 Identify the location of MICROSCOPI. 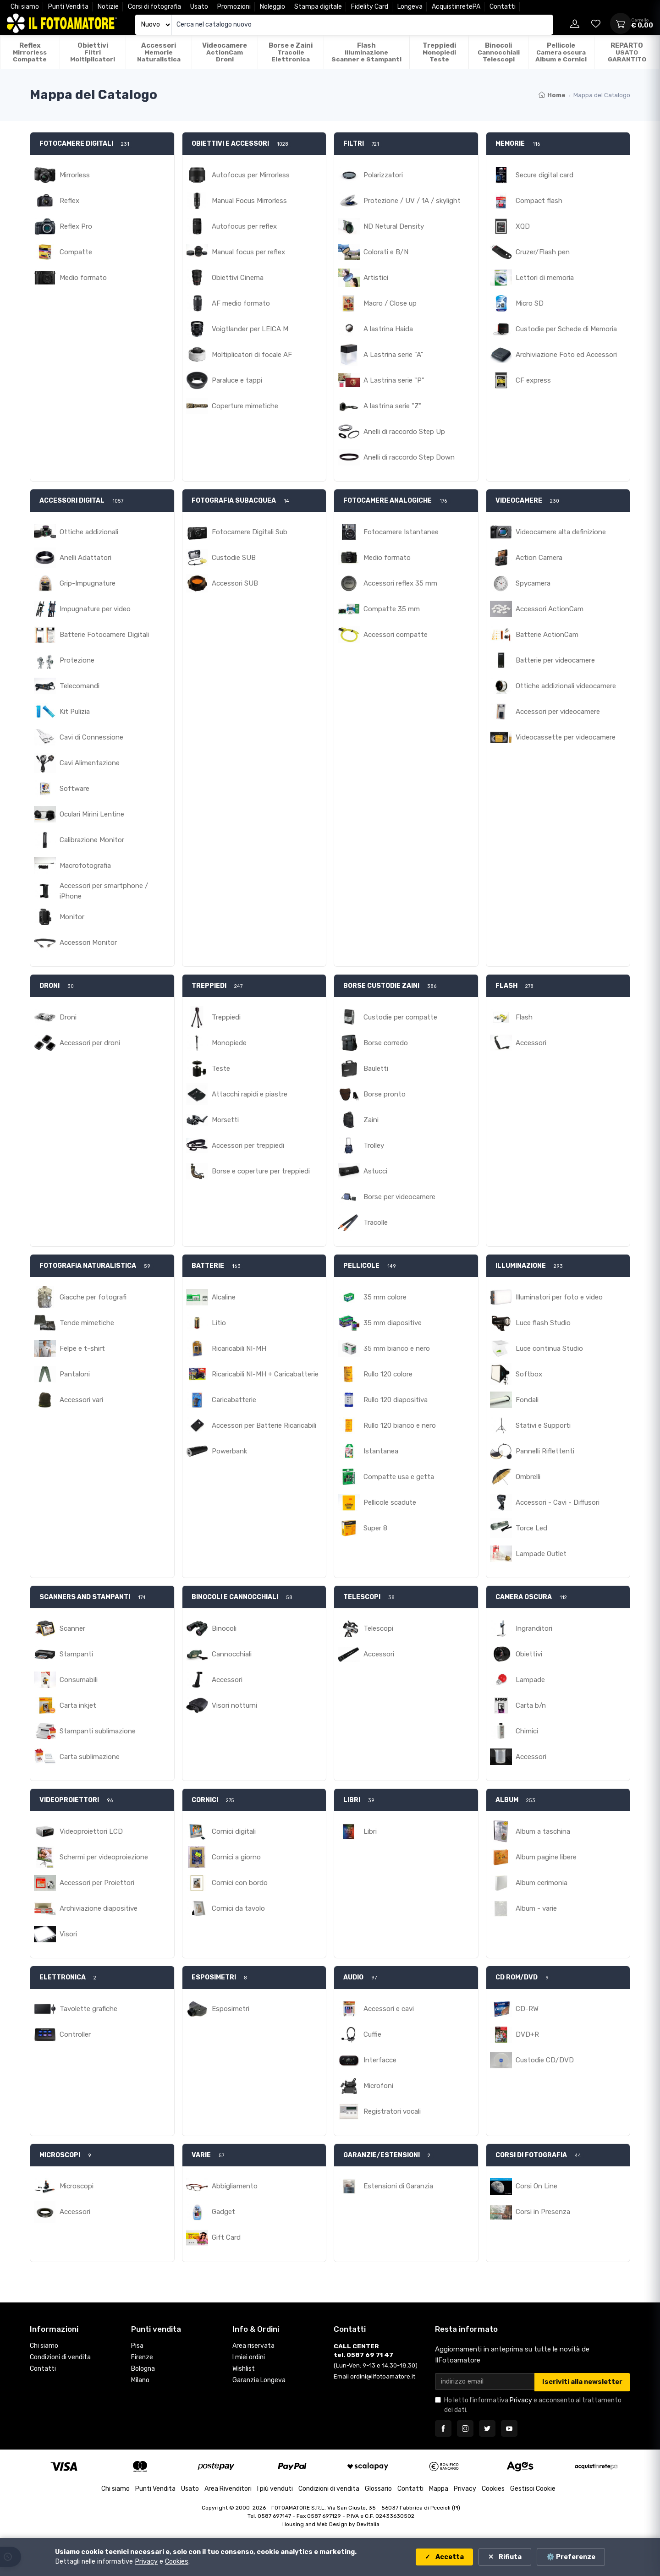
(59, 2155).